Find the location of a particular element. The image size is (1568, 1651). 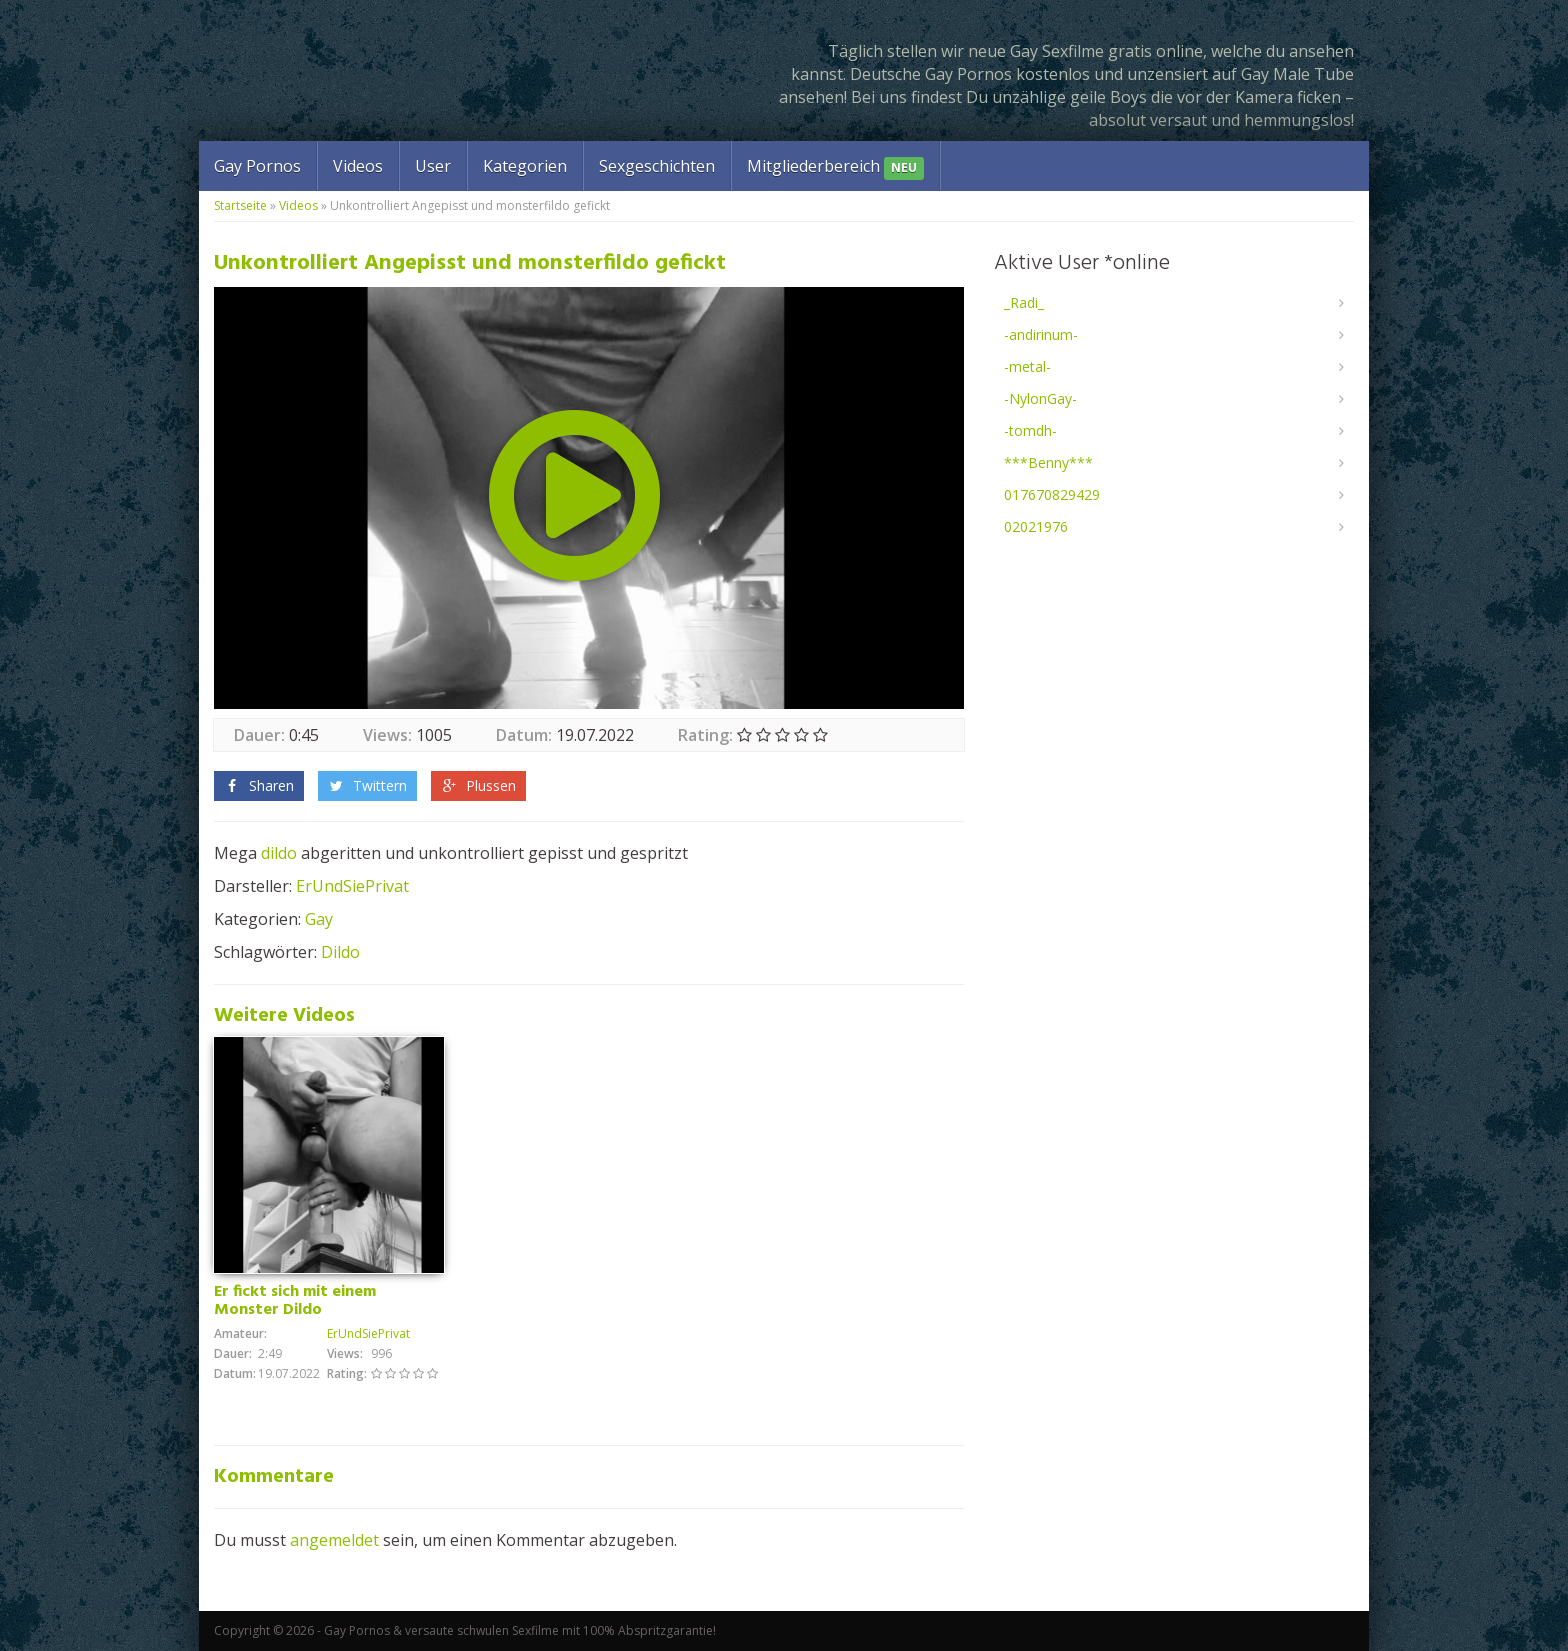

Kategorien is located at coordinates (525, 166).